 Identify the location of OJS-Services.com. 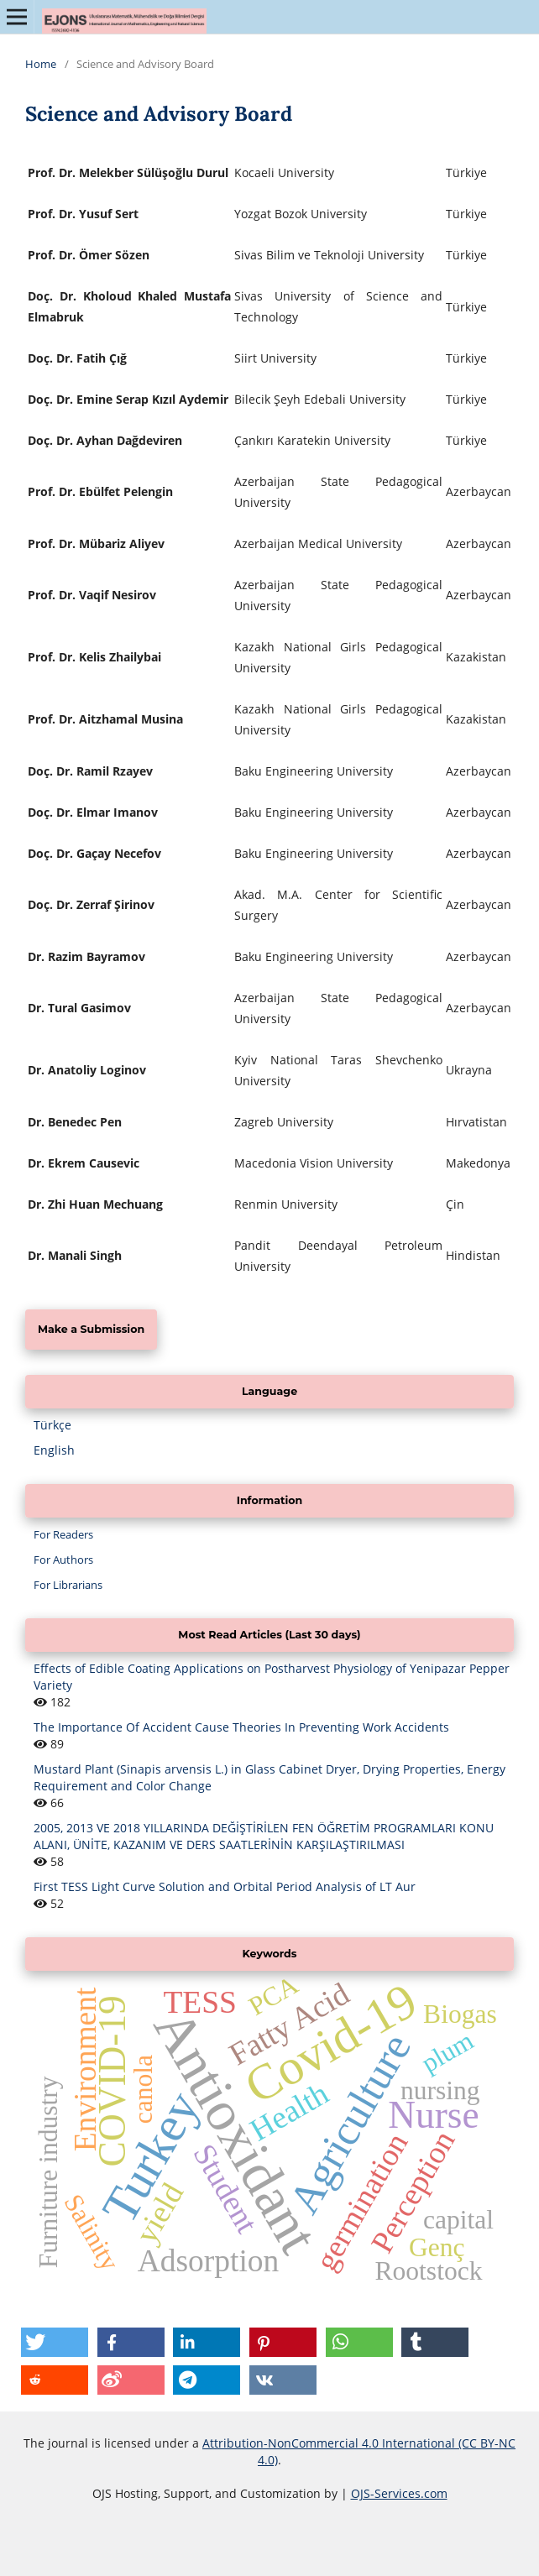
(399, 2493).